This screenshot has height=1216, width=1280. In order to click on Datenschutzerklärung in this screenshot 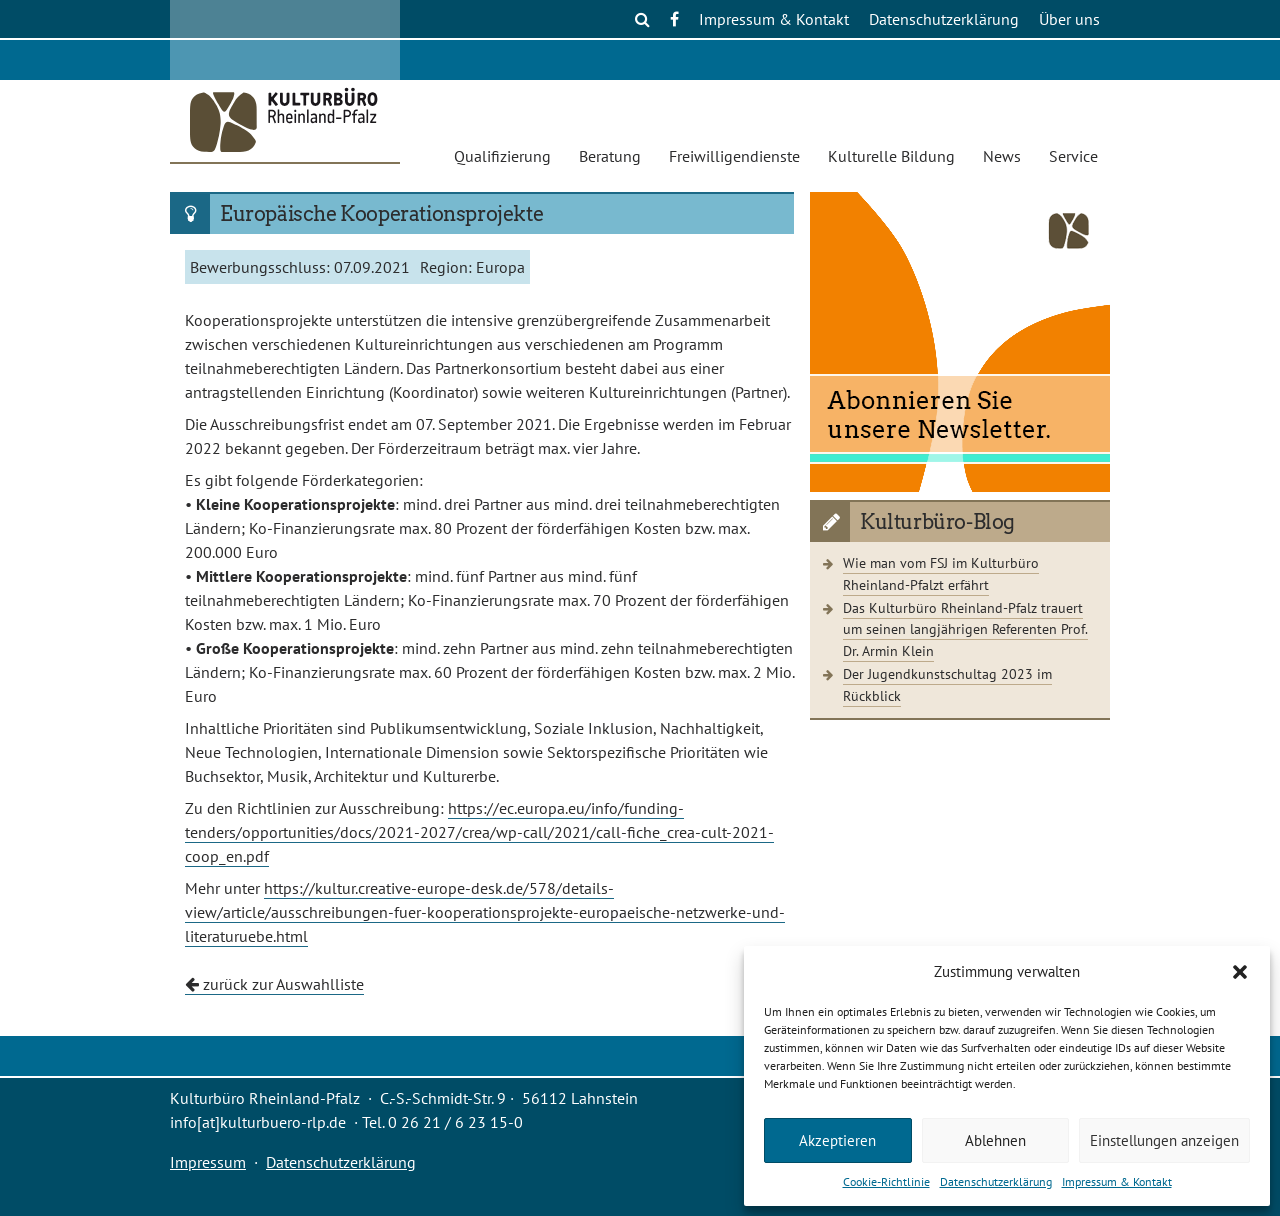, I will do `click(996, 1181)`.